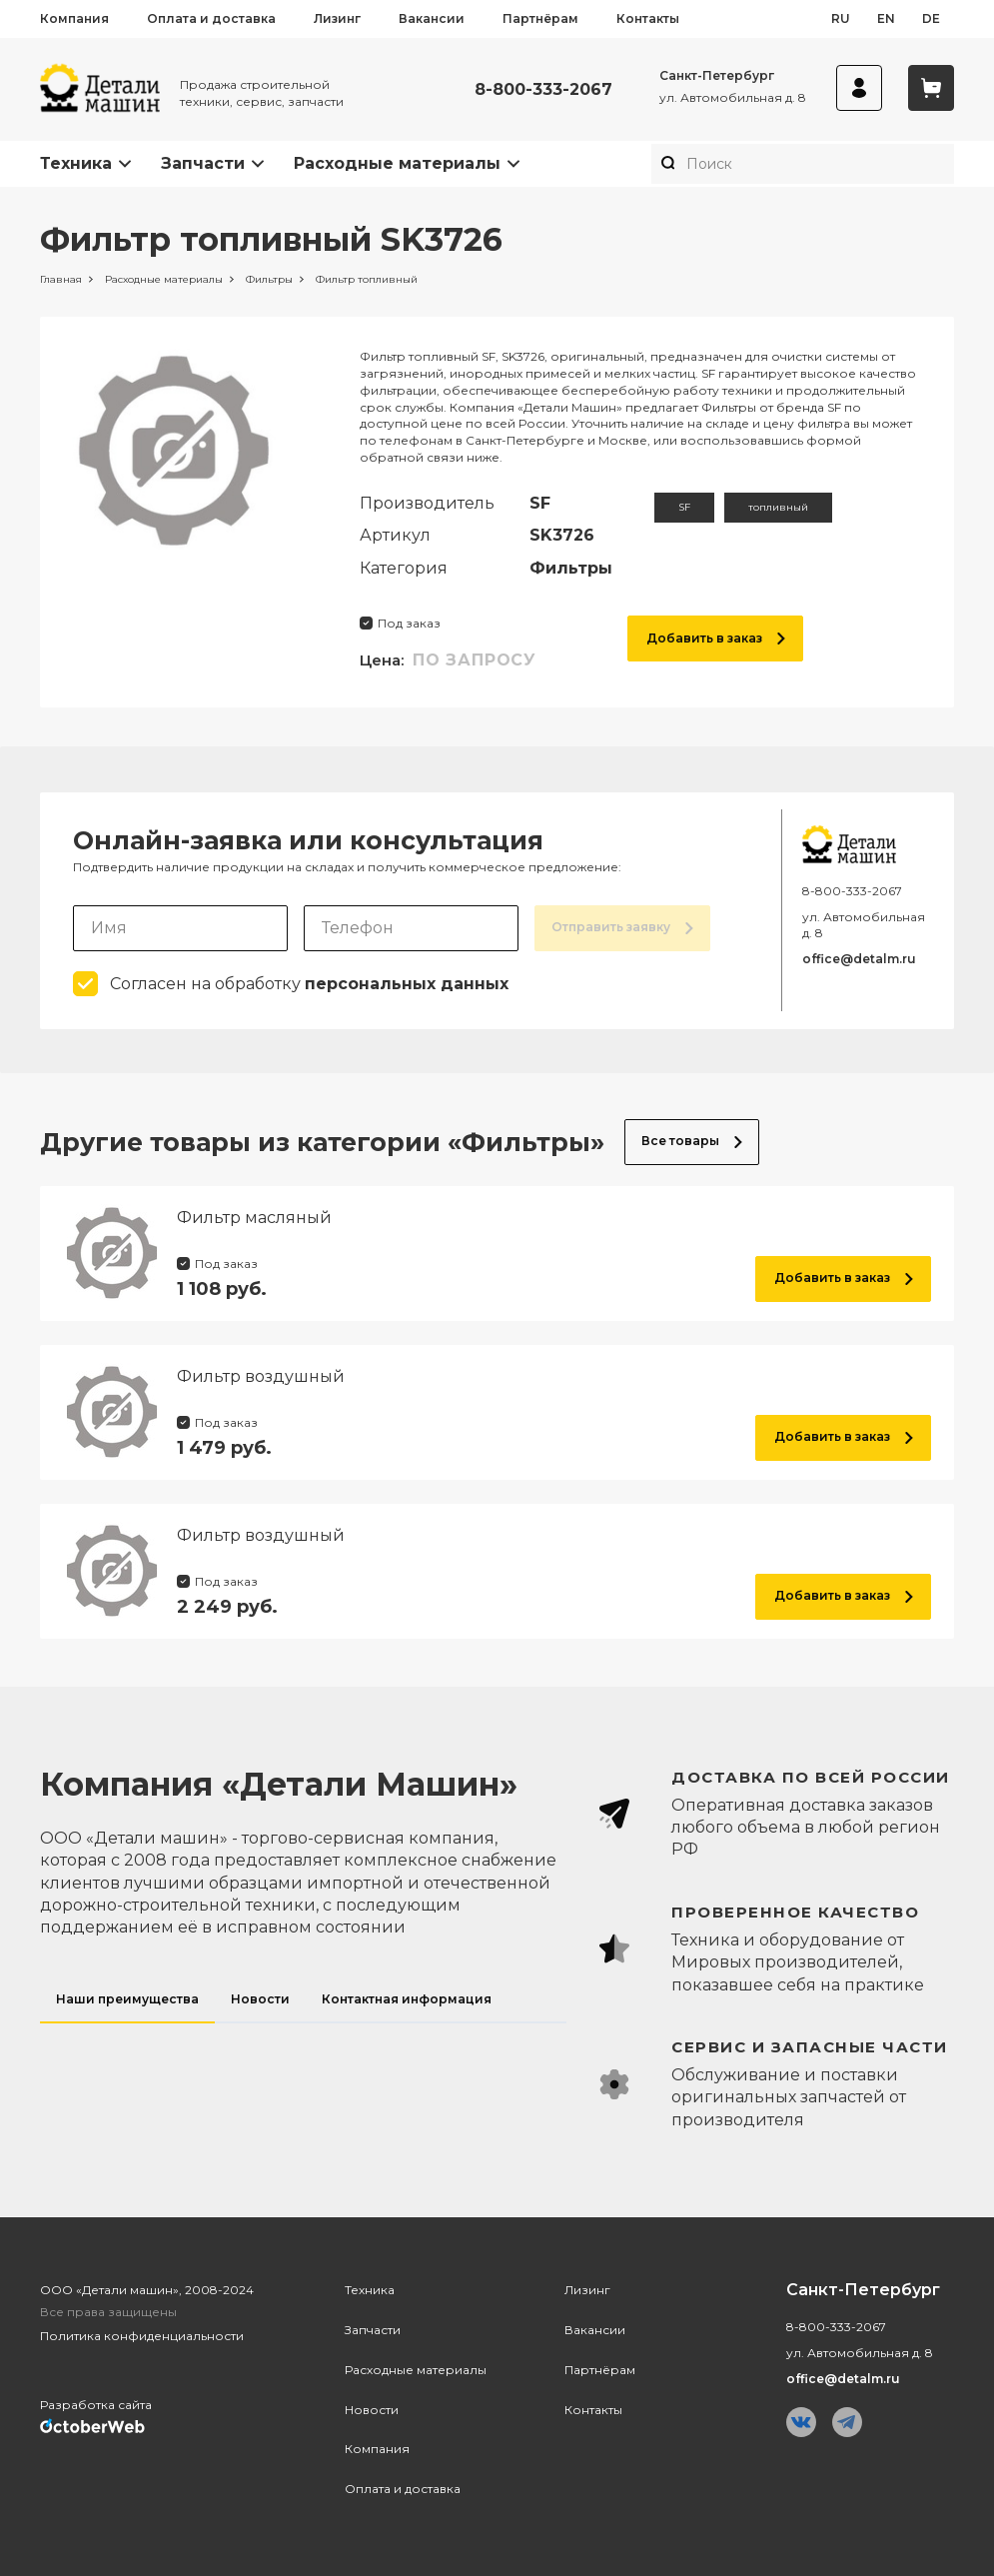 This screenshot has width=994, height=2576. I want to click on Все товары, so click(691, 1140).